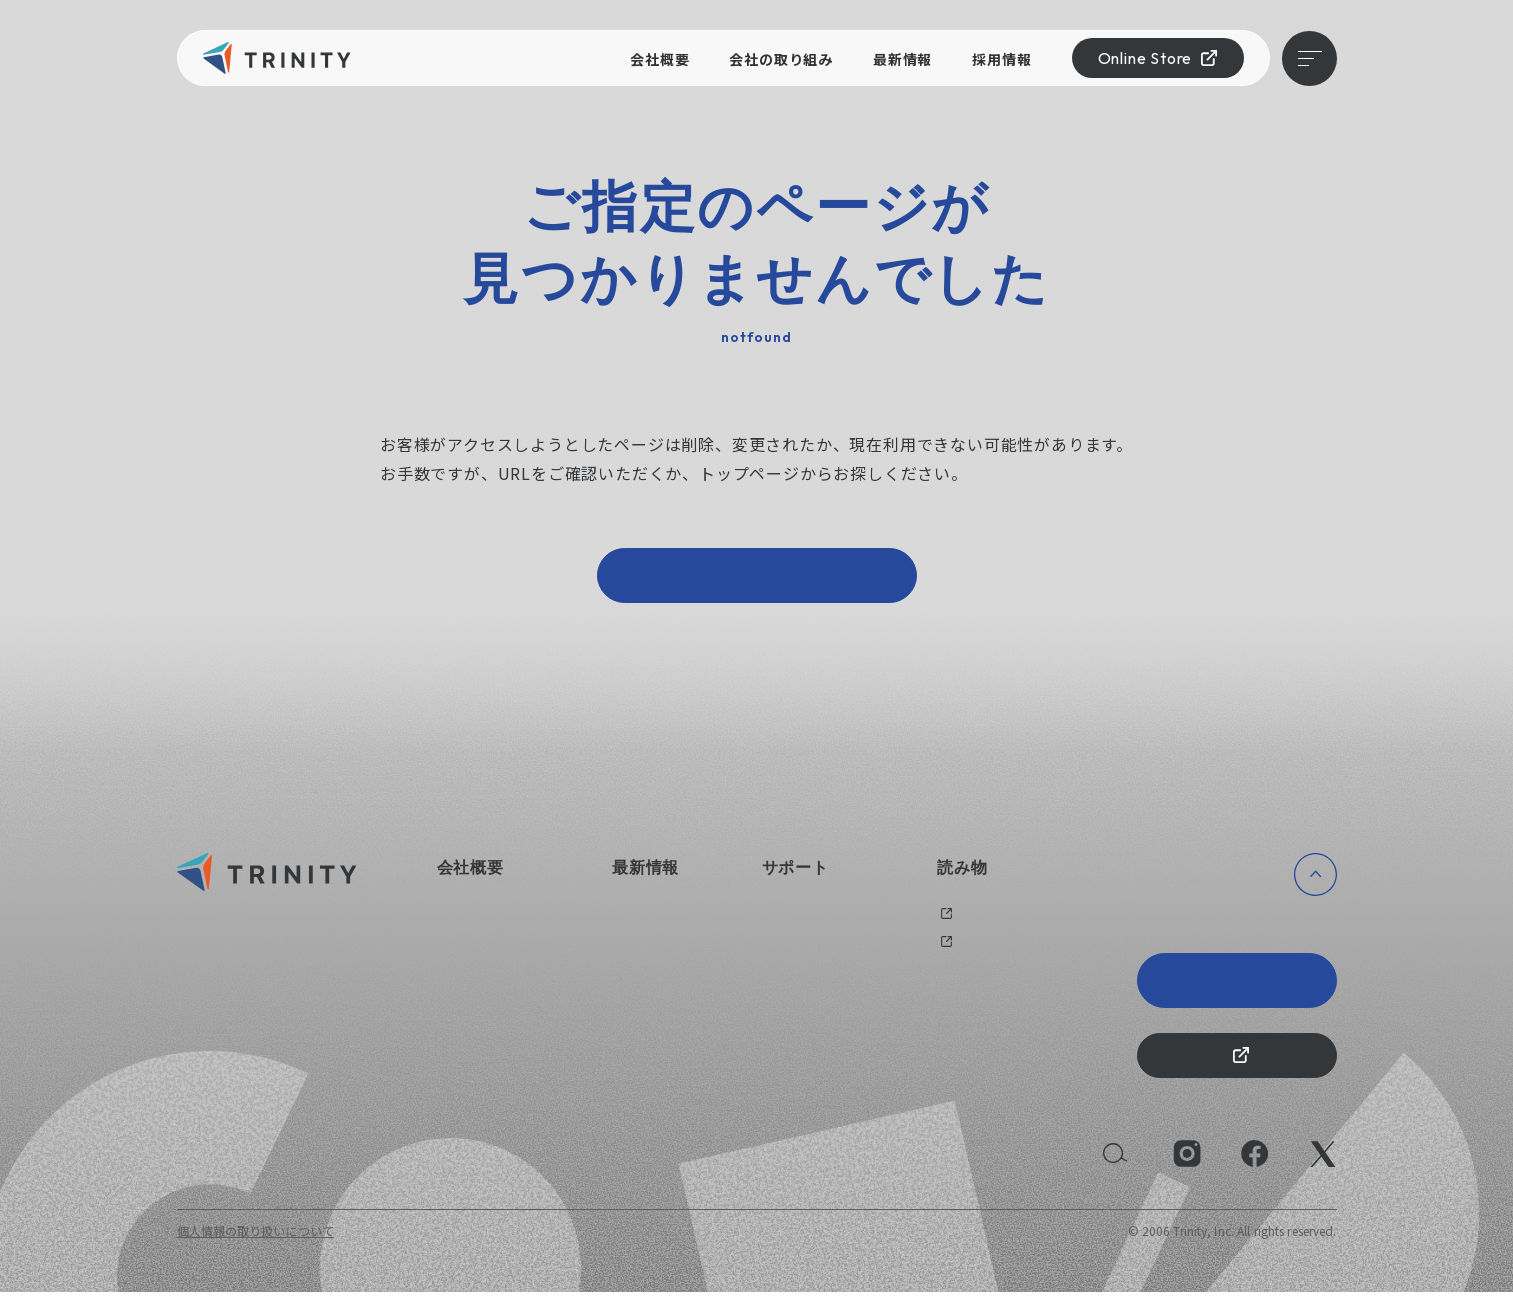 The image size is (1513, 1313). I want to click on ニュース一覧, so click(648, 923).